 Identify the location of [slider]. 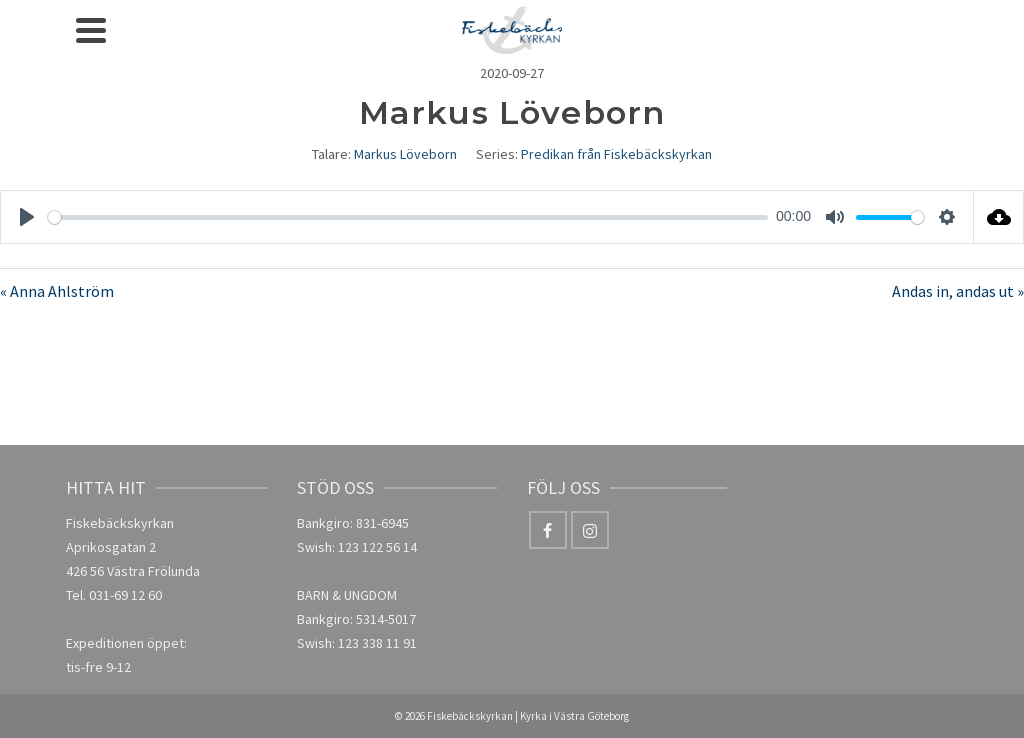
(408, 217).